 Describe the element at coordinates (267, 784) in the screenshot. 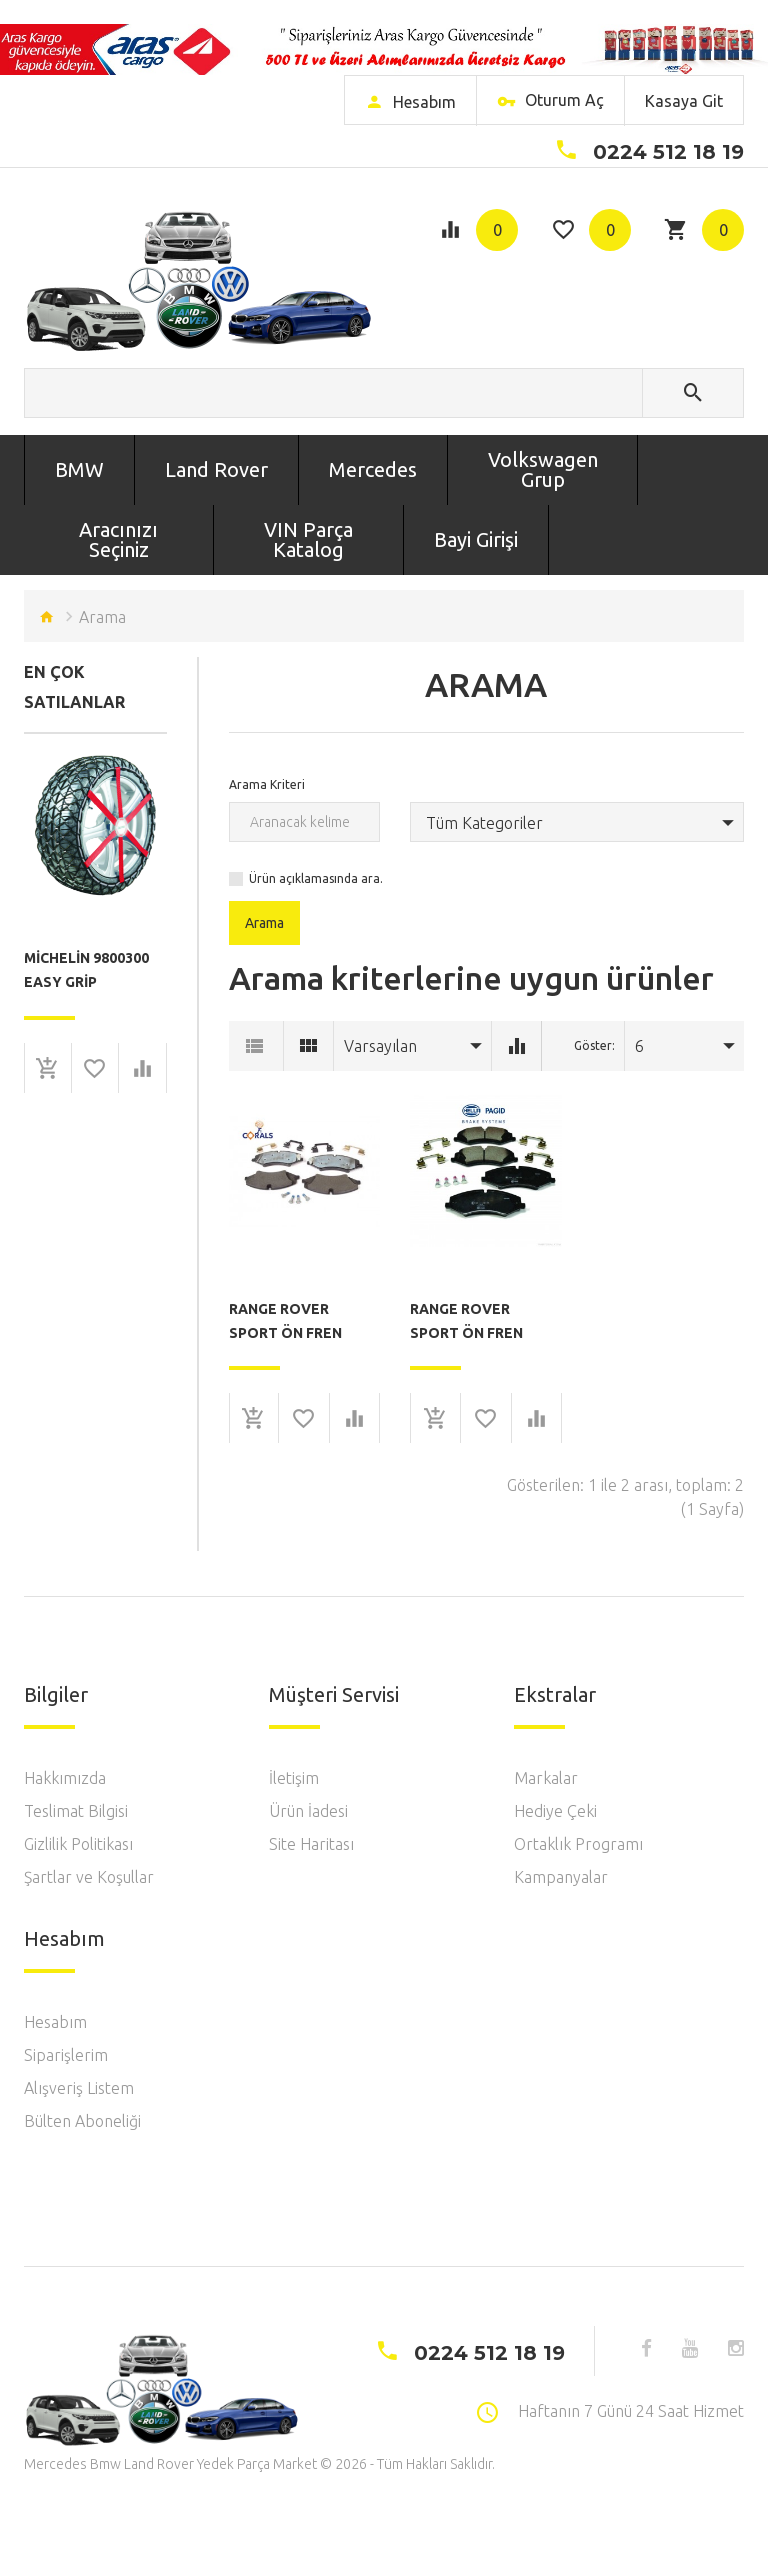

I see `Arama Kriteri` at that location.